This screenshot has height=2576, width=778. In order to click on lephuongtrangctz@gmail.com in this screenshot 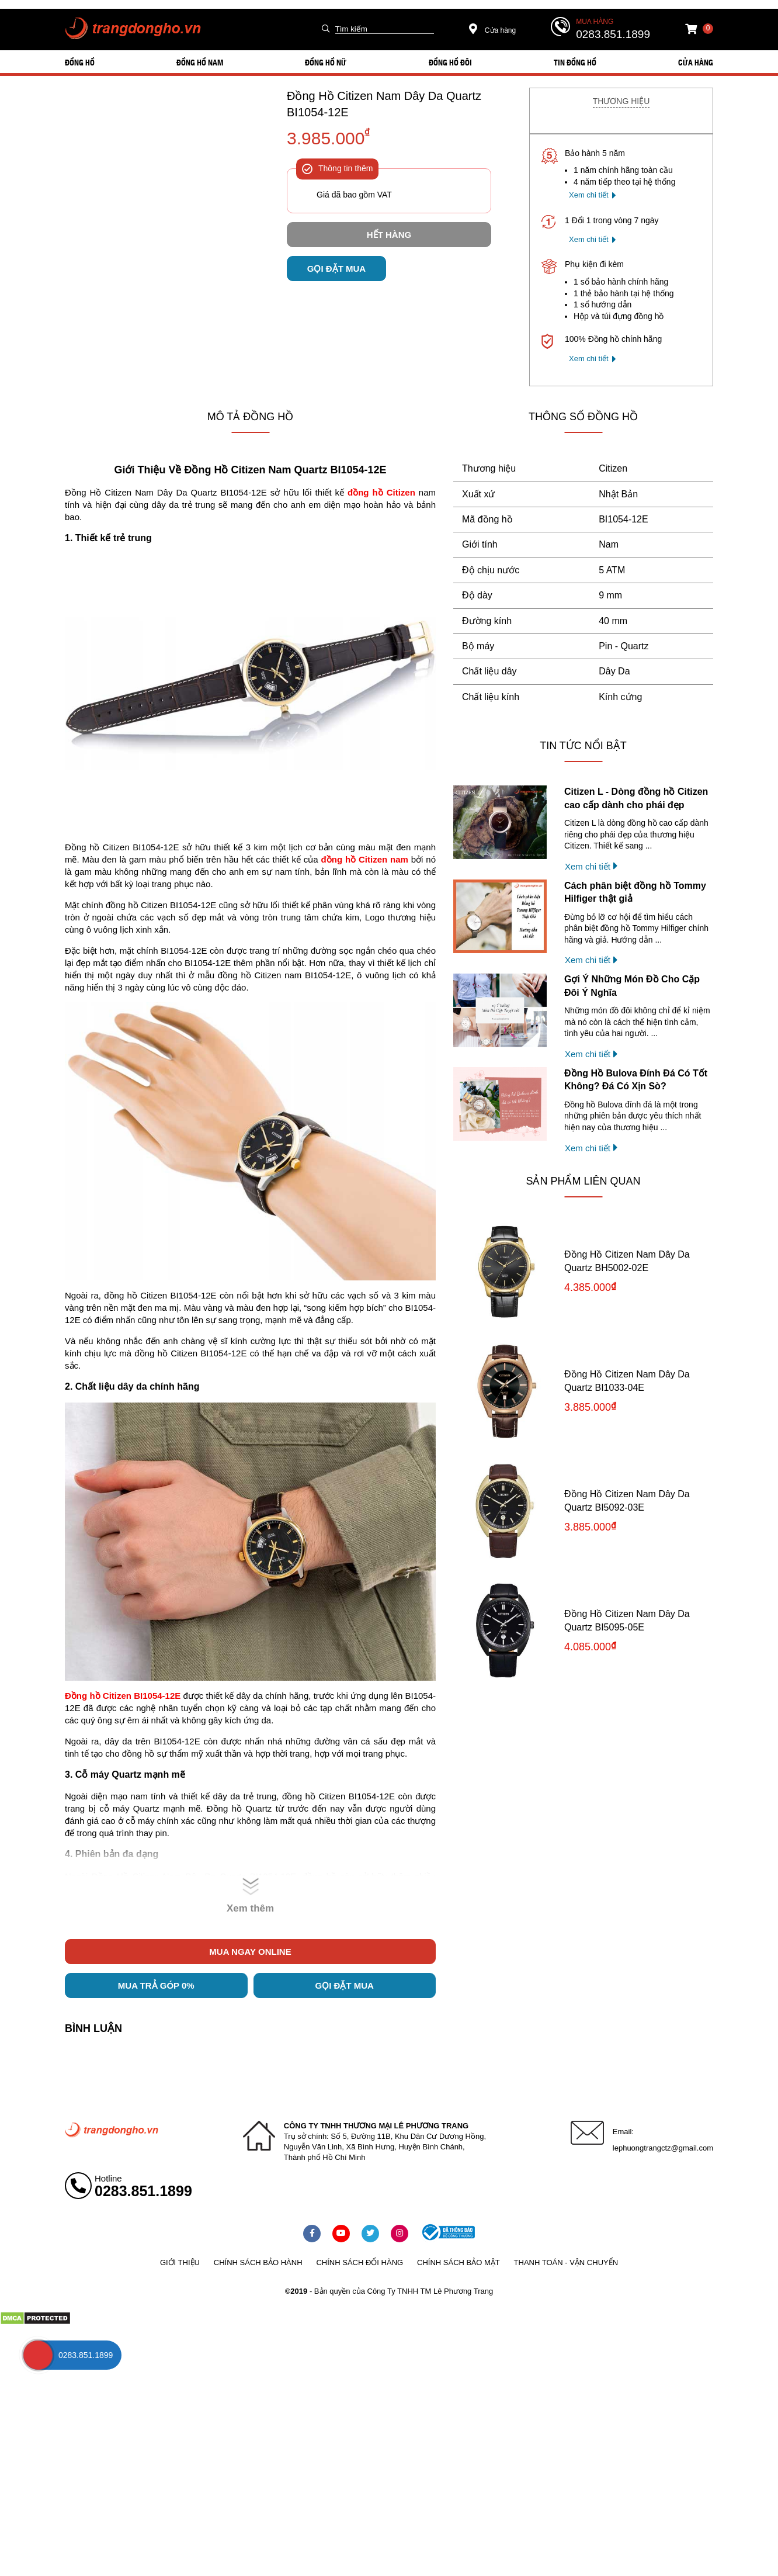, I will do `click(663, 2148)`.